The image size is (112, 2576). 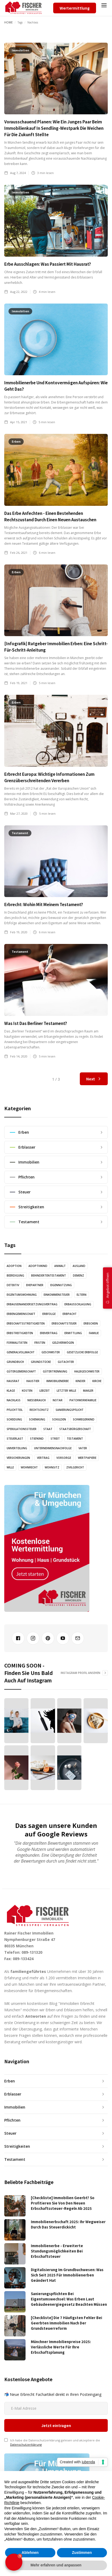 I want to click on Detektiv, so click(x=13, y=1285).